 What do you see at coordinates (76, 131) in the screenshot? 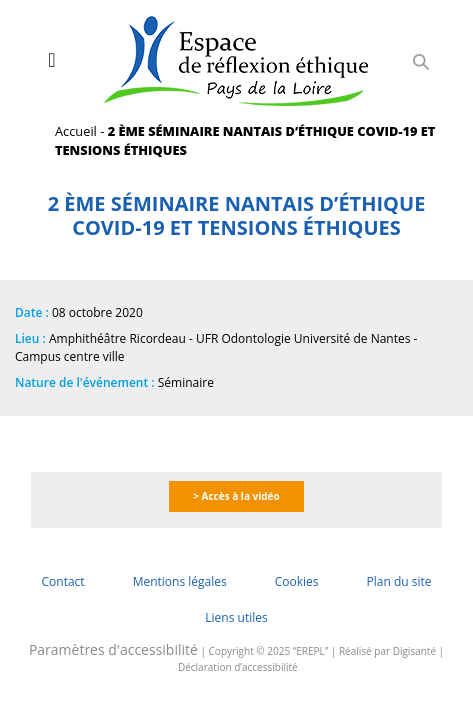
I see `Accueil` at bounding box center [76, 131].